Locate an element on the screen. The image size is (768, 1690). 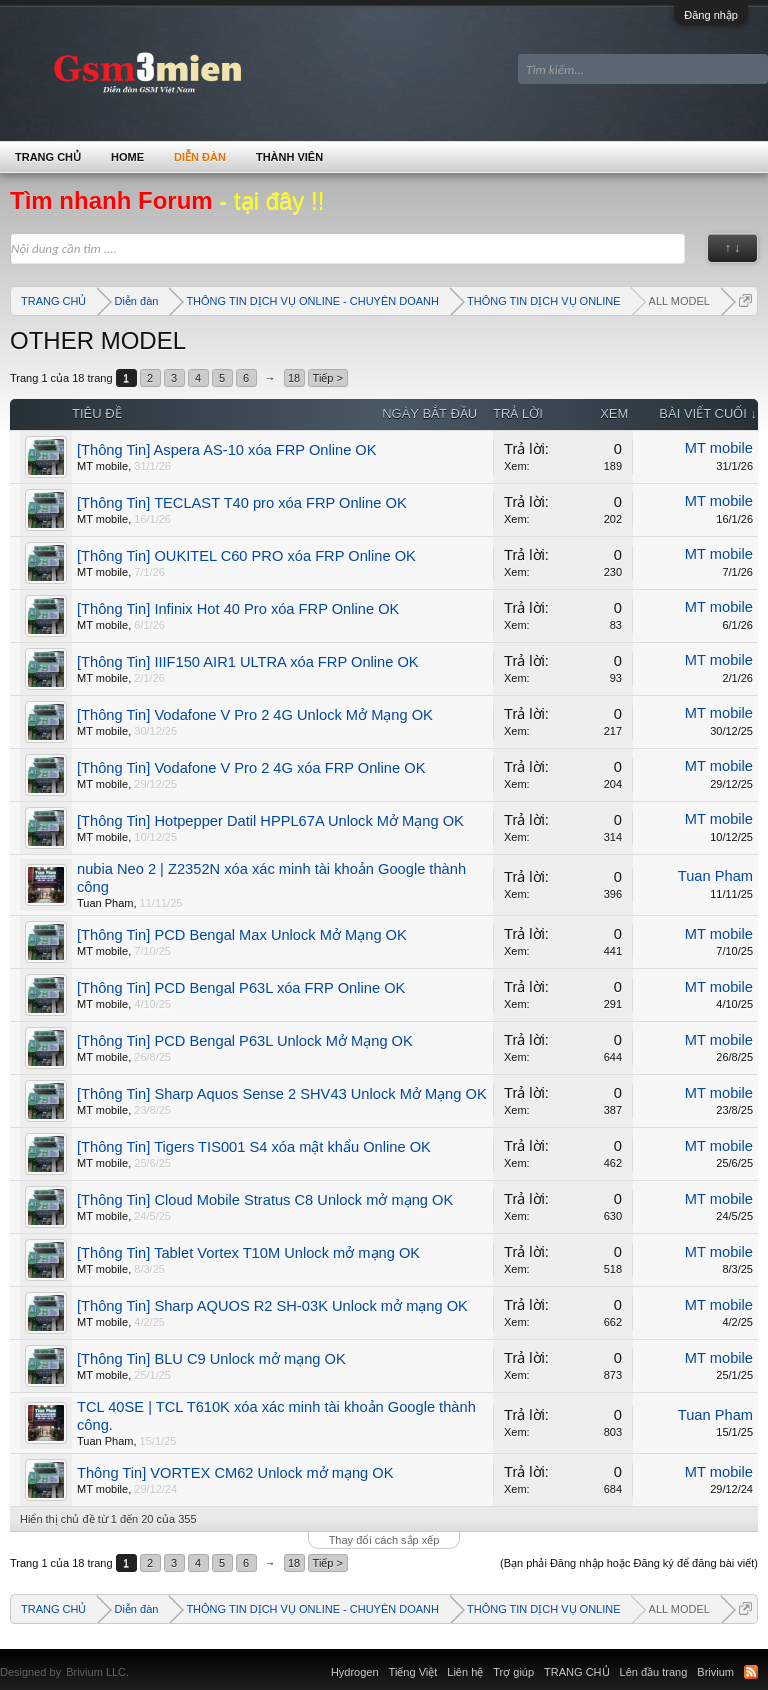
Thay đổi cách sắp xếp is located at coordinates (384, 1540).